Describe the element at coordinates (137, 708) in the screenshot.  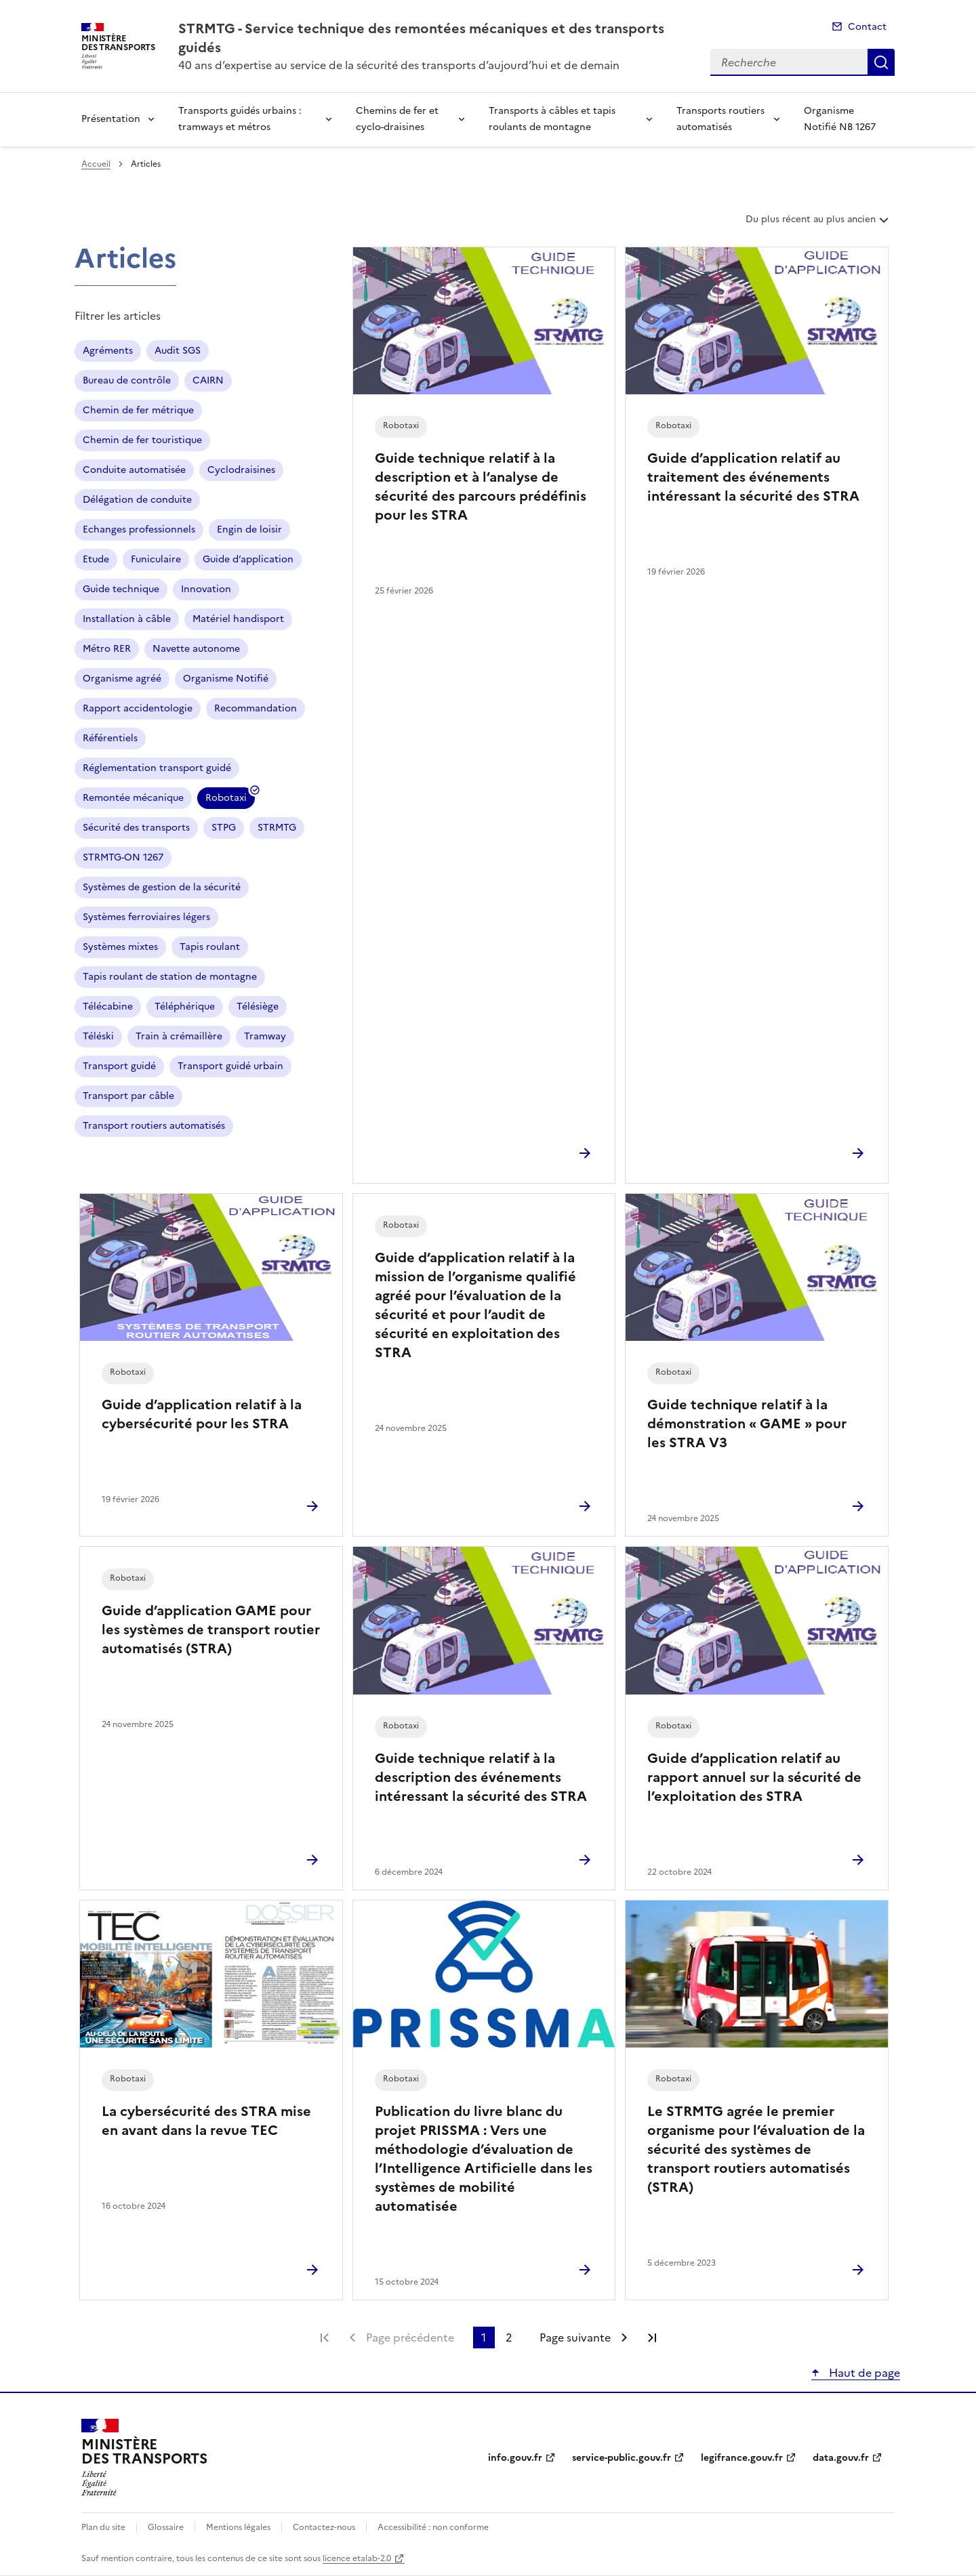
I see `Rapport accidentologie` at that location.